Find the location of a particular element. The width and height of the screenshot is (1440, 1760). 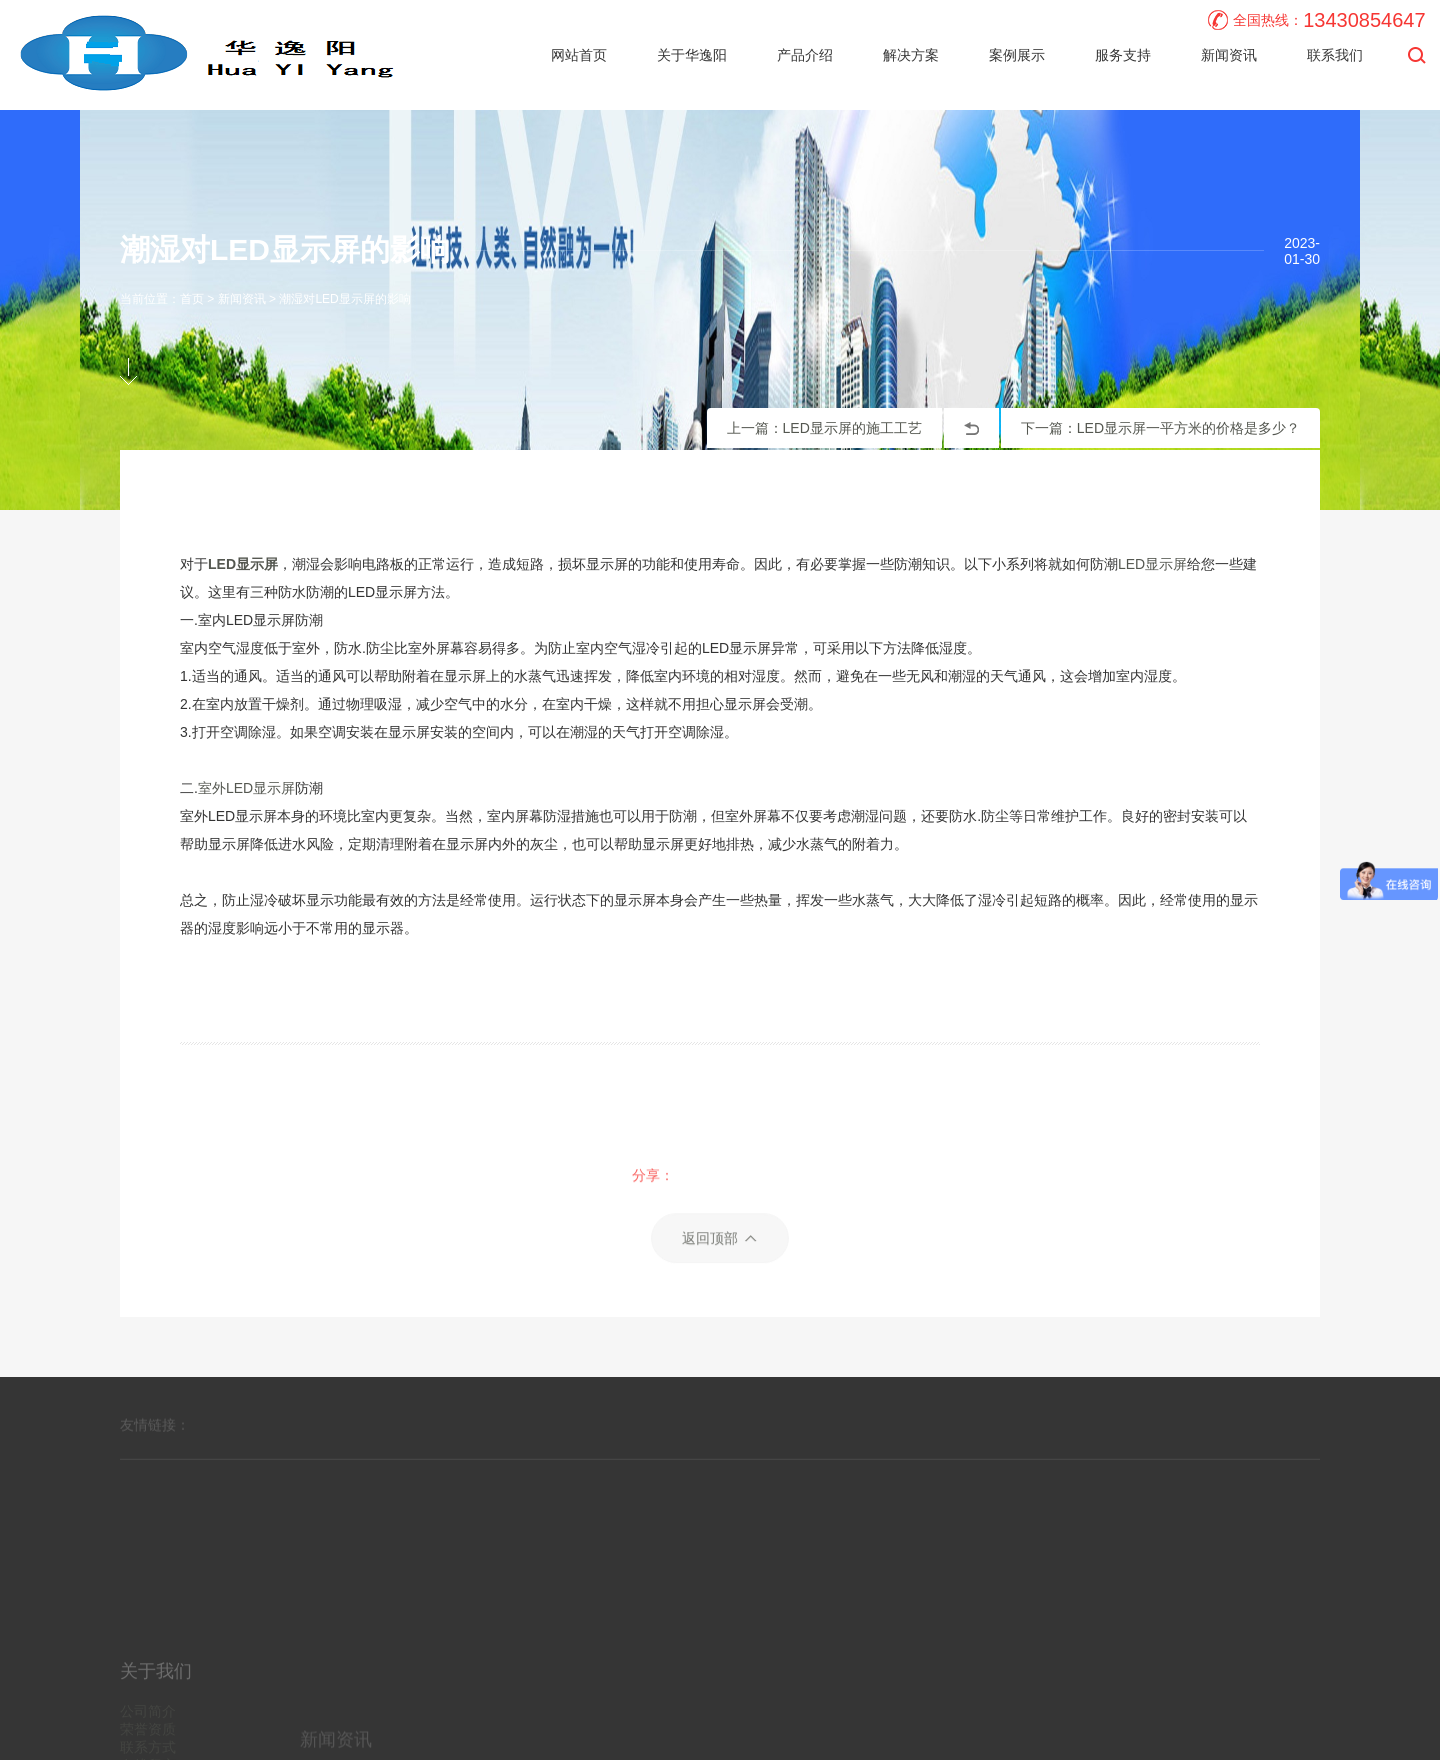

上一篇：LED显示屏的施工工艺 is located at coordinates (824, 428).